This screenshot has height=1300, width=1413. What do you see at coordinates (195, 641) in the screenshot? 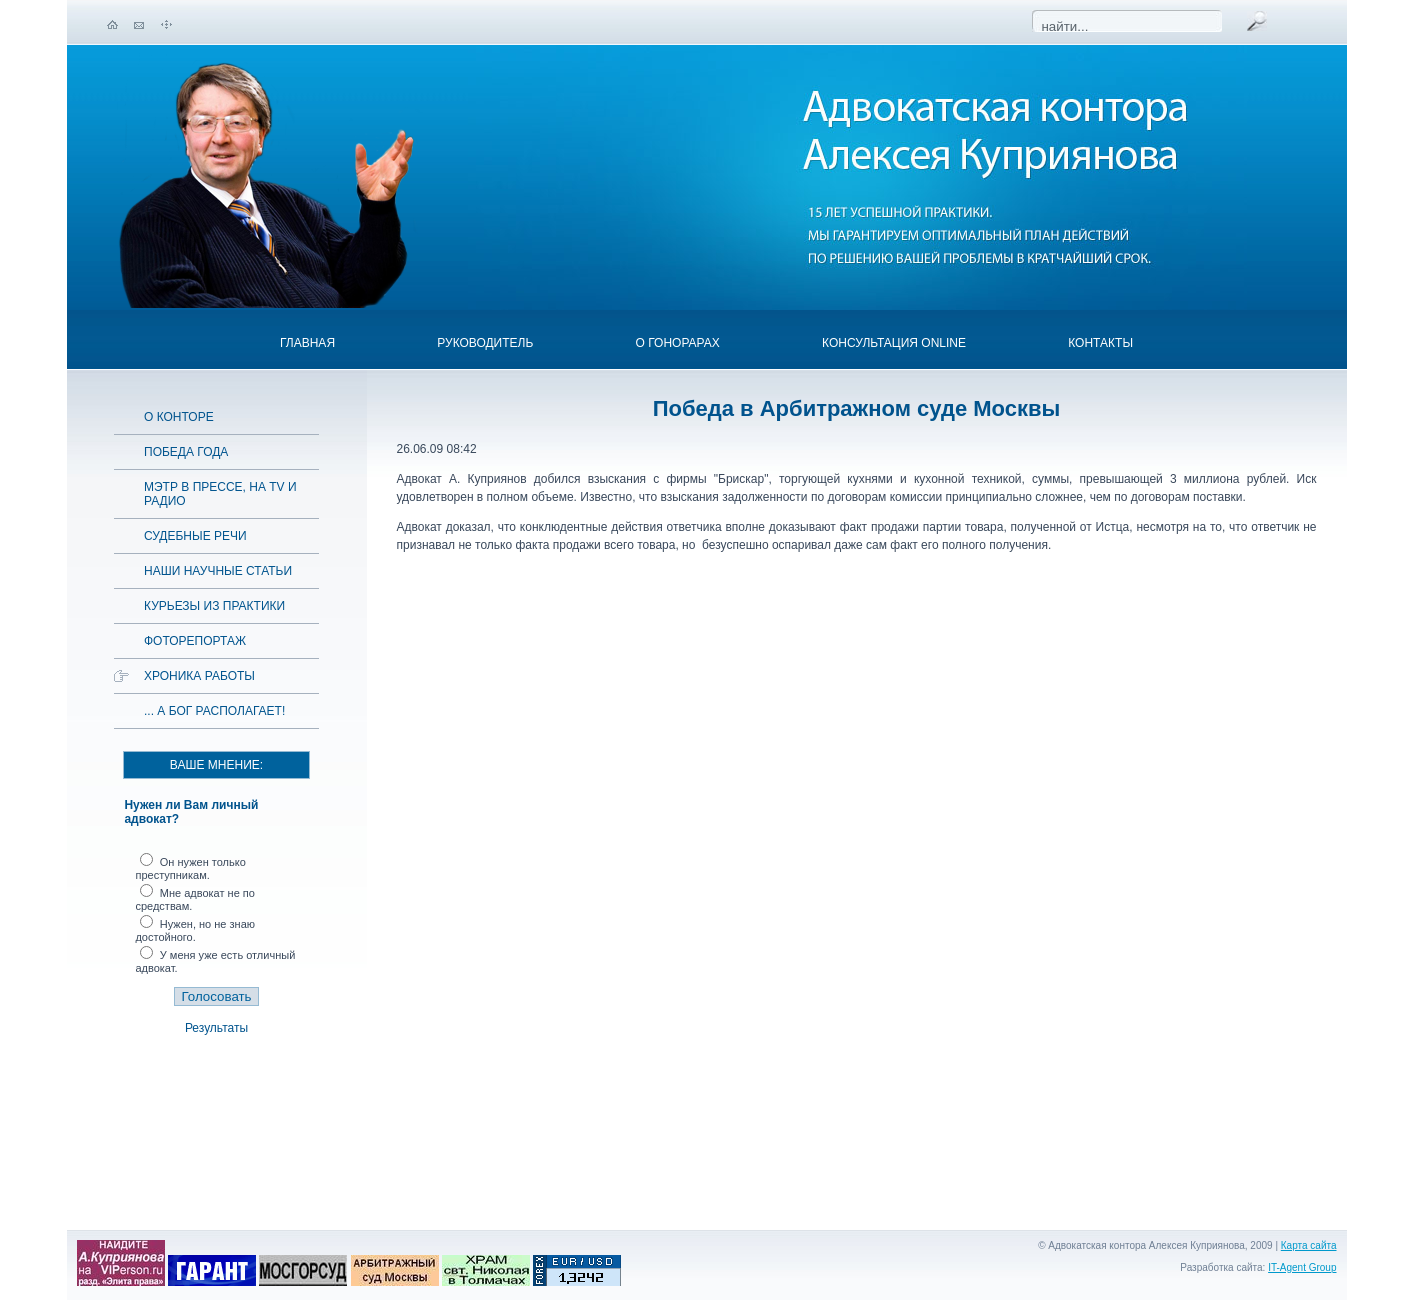
I see `Фоторепортаж` at bounding box center [195, 641].